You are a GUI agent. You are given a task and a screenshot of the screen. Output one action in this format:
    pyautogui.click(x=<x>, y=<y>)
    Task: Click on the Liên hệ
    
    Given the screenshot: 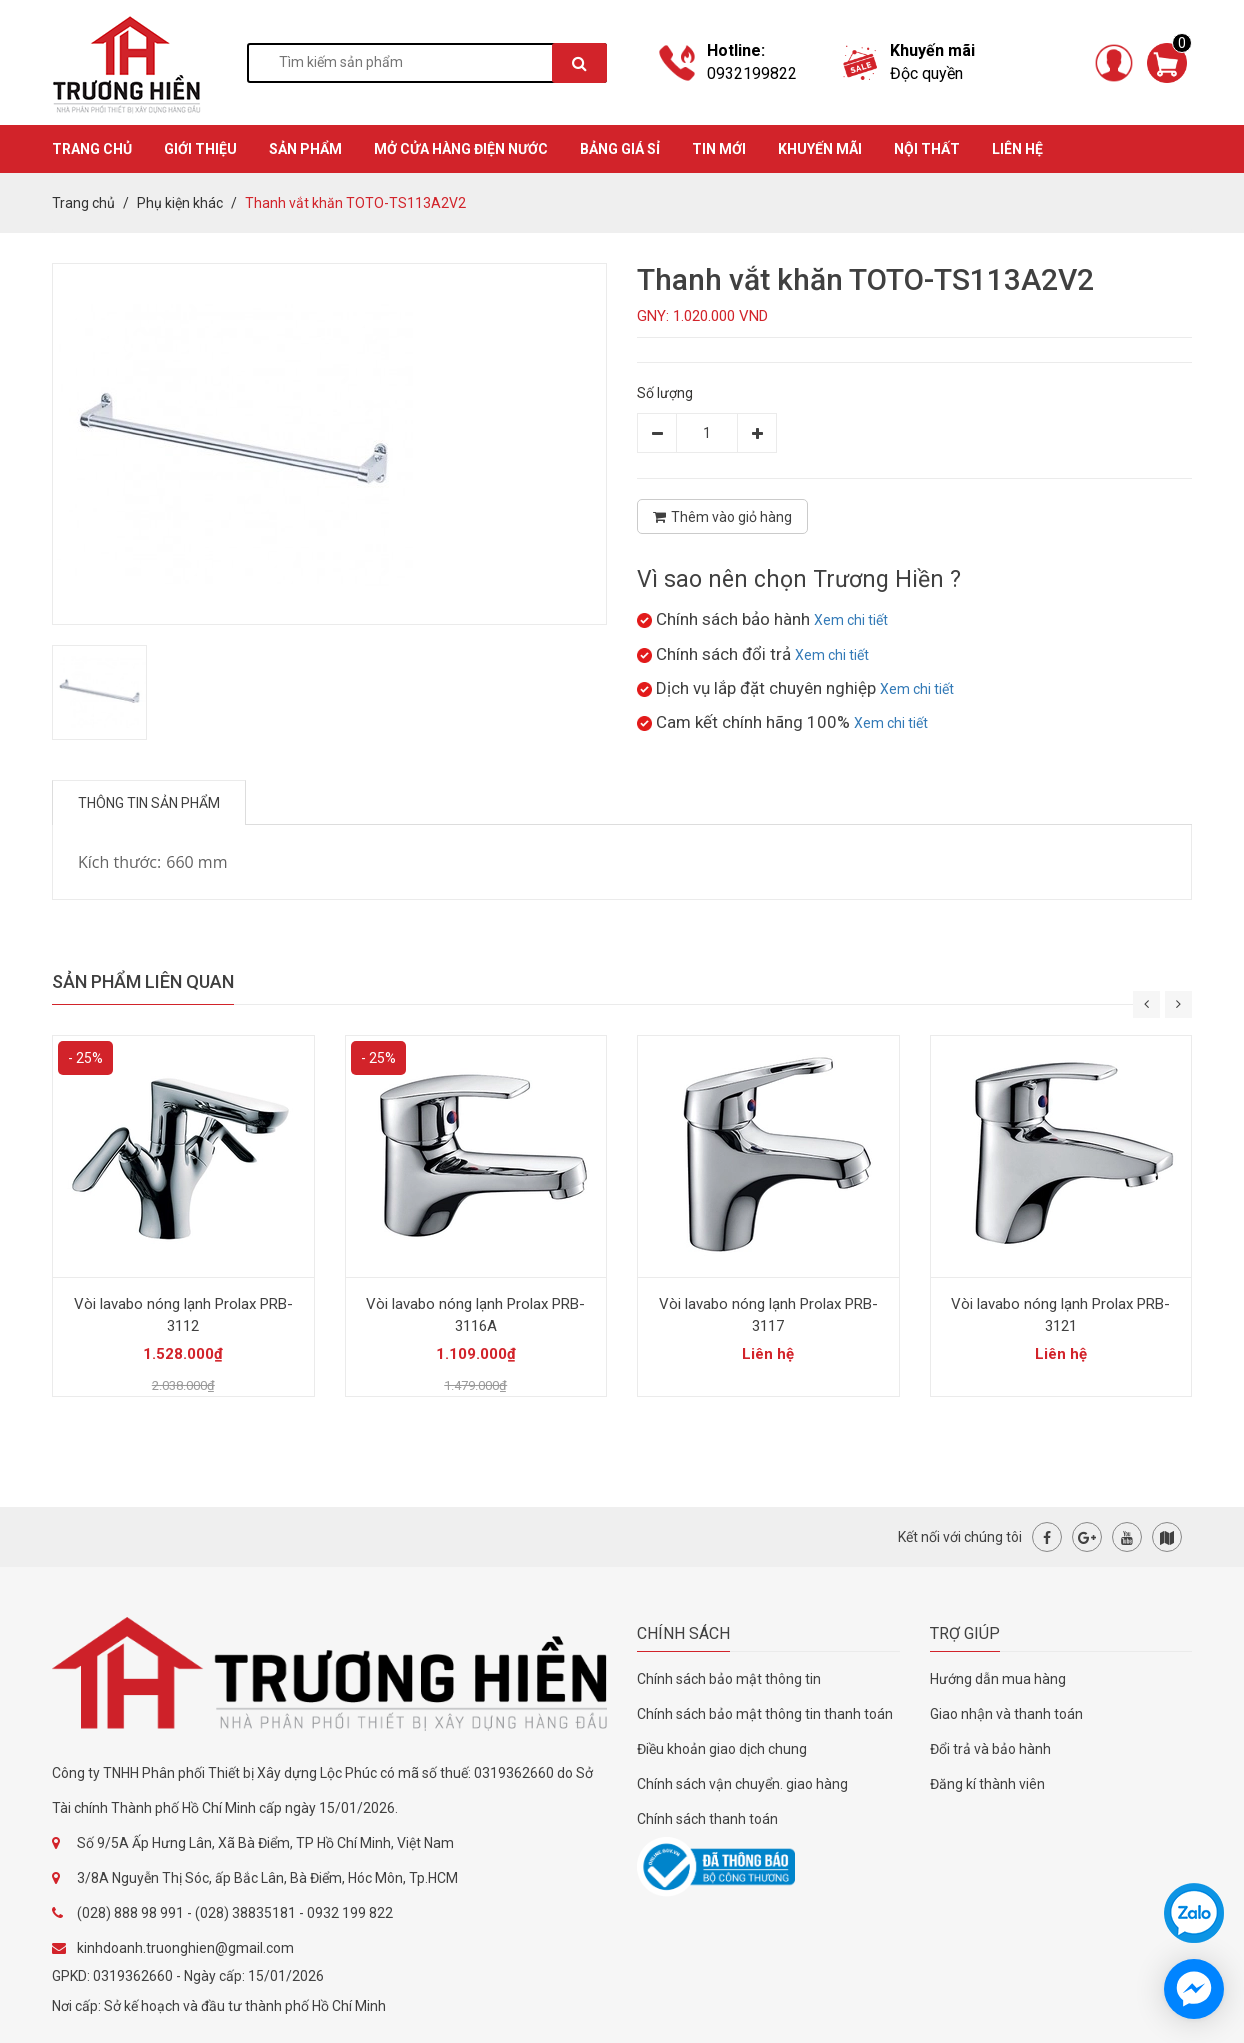 What is the action you would take?
    pyautogui.click(x=1017, y=149)
    